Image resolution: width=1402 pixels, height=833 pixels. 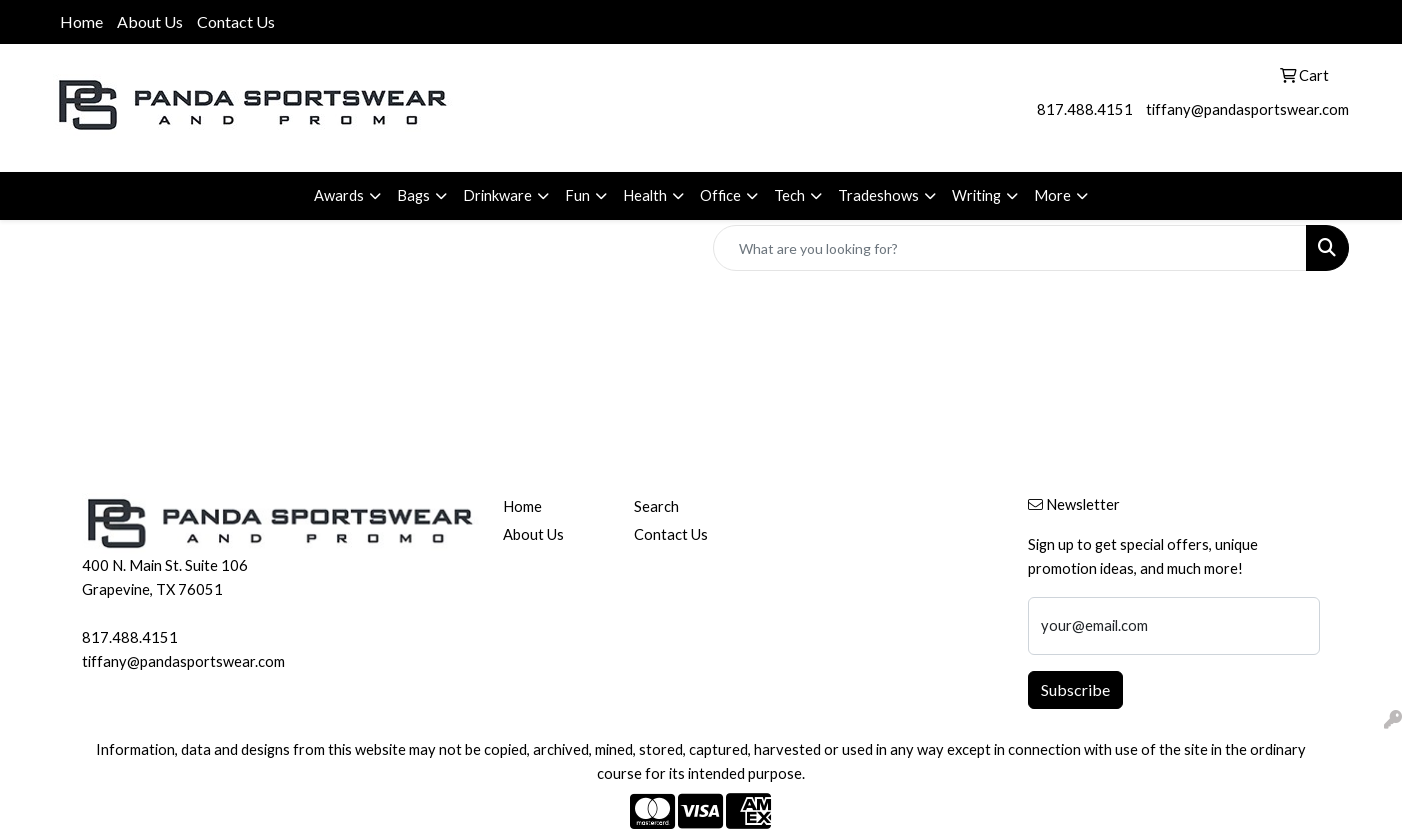 What do you see at coordinates (81, 21) in the screenshot?
I see `Home` at bounding box center [81, 21].